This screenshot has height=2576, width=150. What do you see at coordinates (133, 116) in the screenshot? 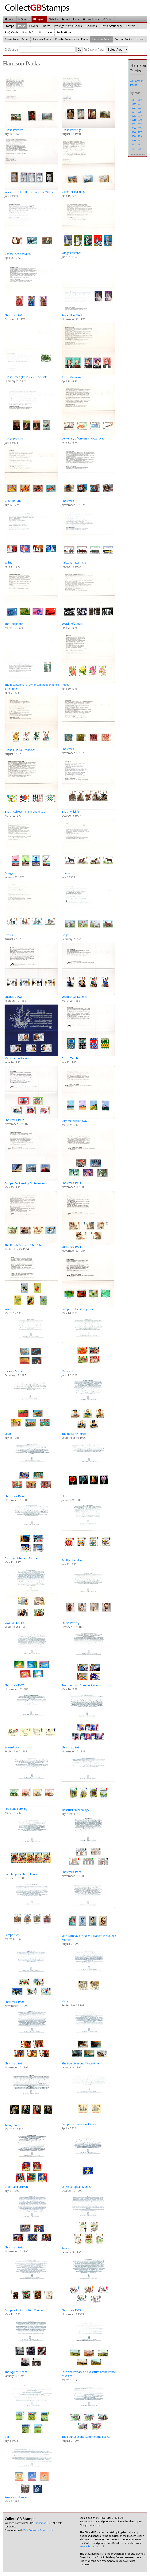
I see `1976` at bounding box center [133, 116].